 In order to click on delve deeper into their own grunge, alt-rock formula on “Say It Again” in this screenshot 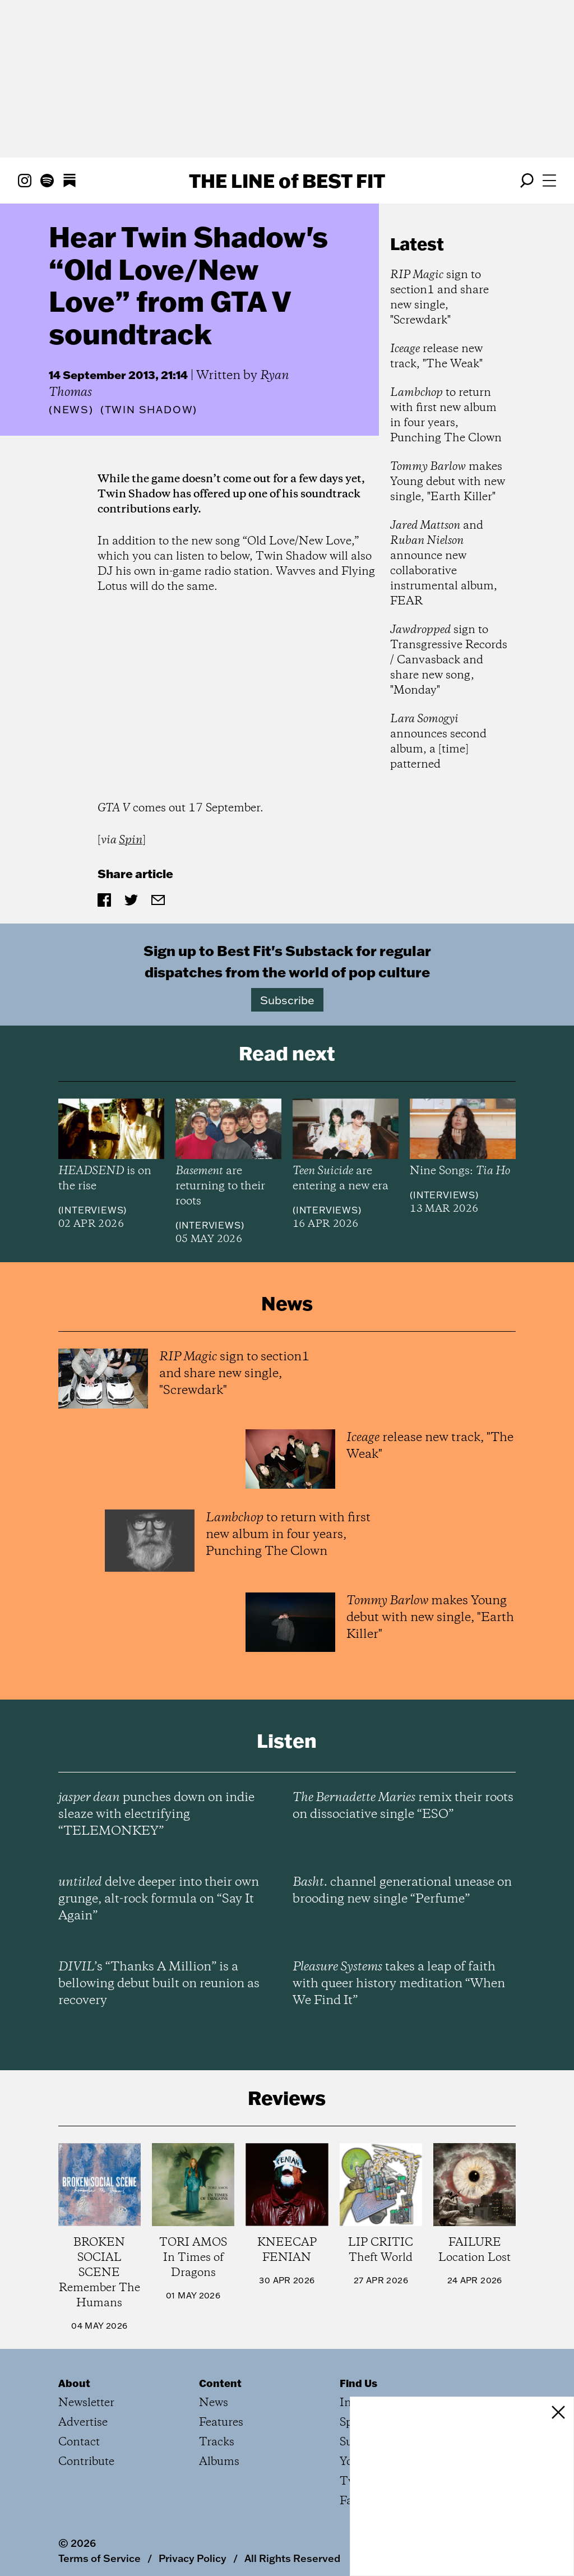, I will do `click(158, 1899)`.